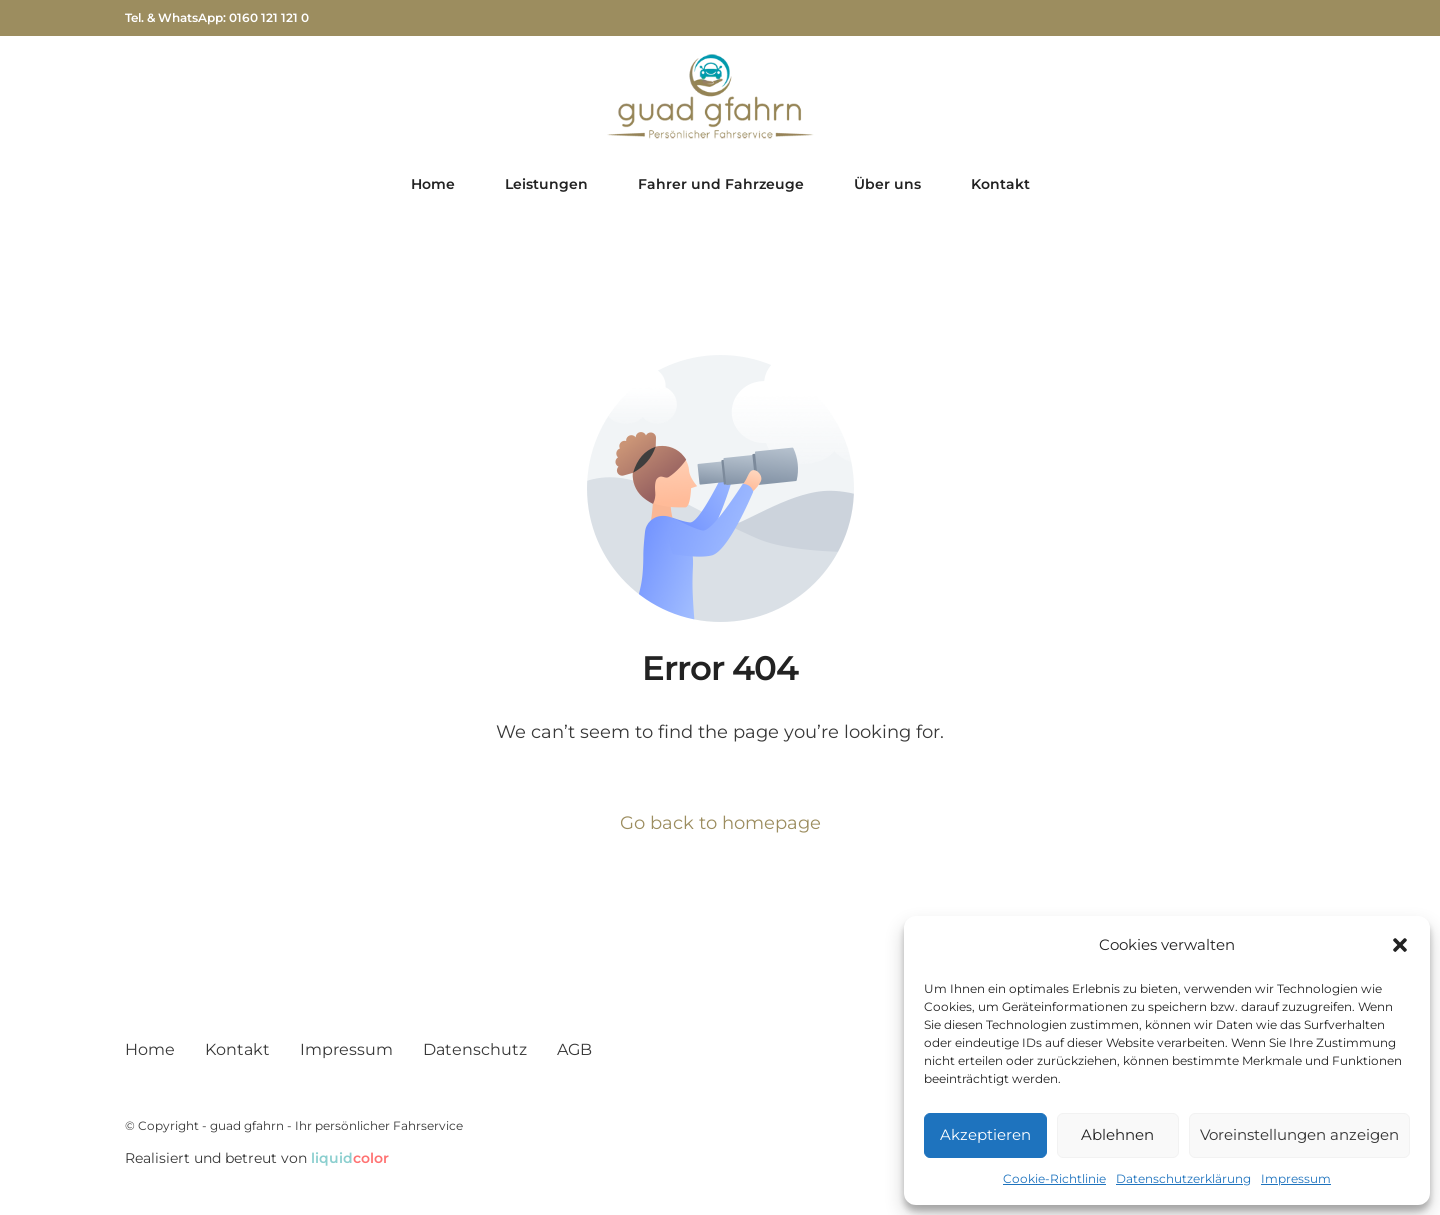 The width and height of the screenshot is (1440, 1215). What do you see at coordinates (475, 1049) in the screenshot?
I see `Datenschutz­` at bounding box center [475, 1049].